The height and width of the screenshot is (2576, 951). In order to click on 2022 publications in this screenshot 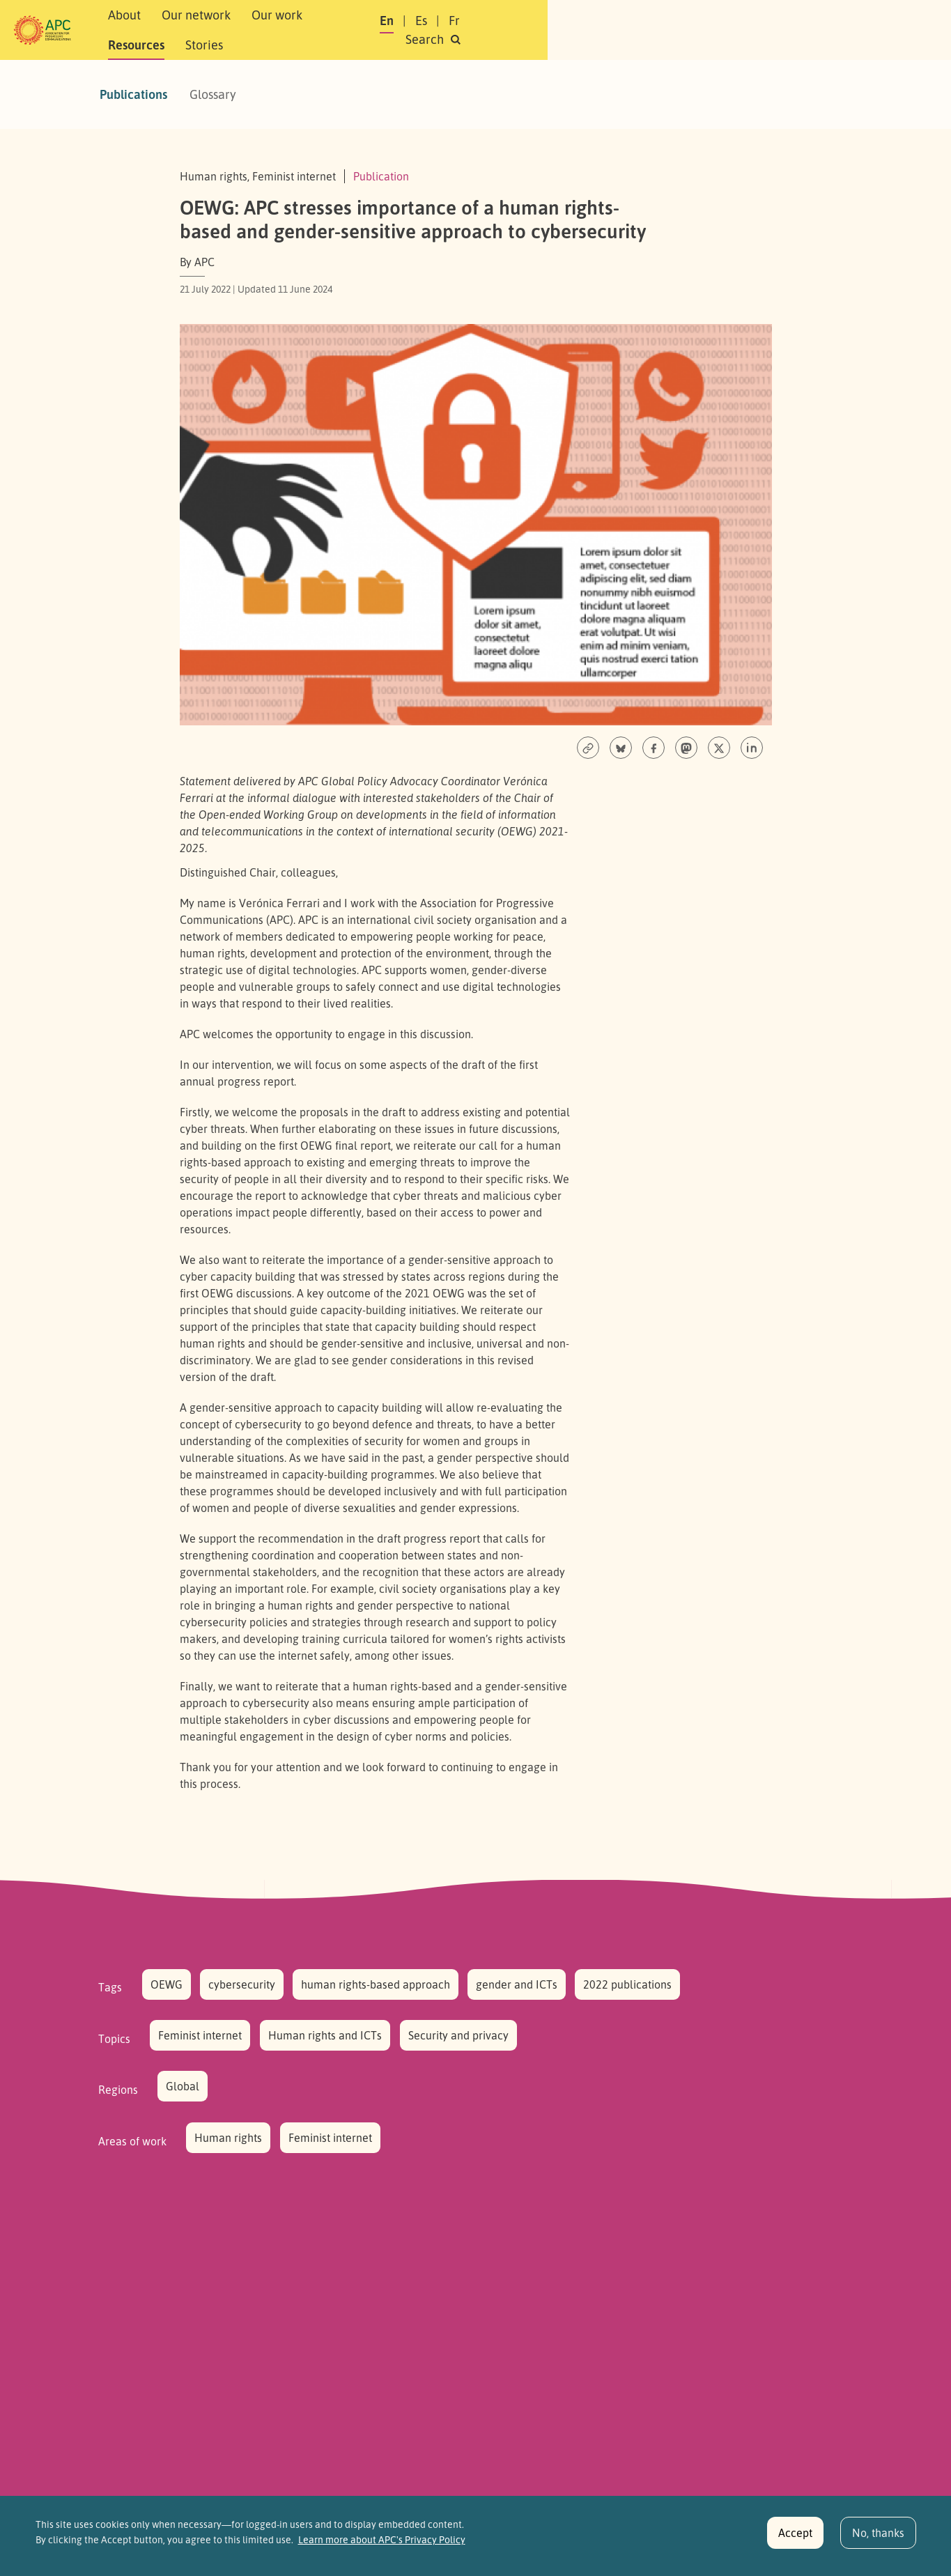, I will do `click(627, 1984)`.